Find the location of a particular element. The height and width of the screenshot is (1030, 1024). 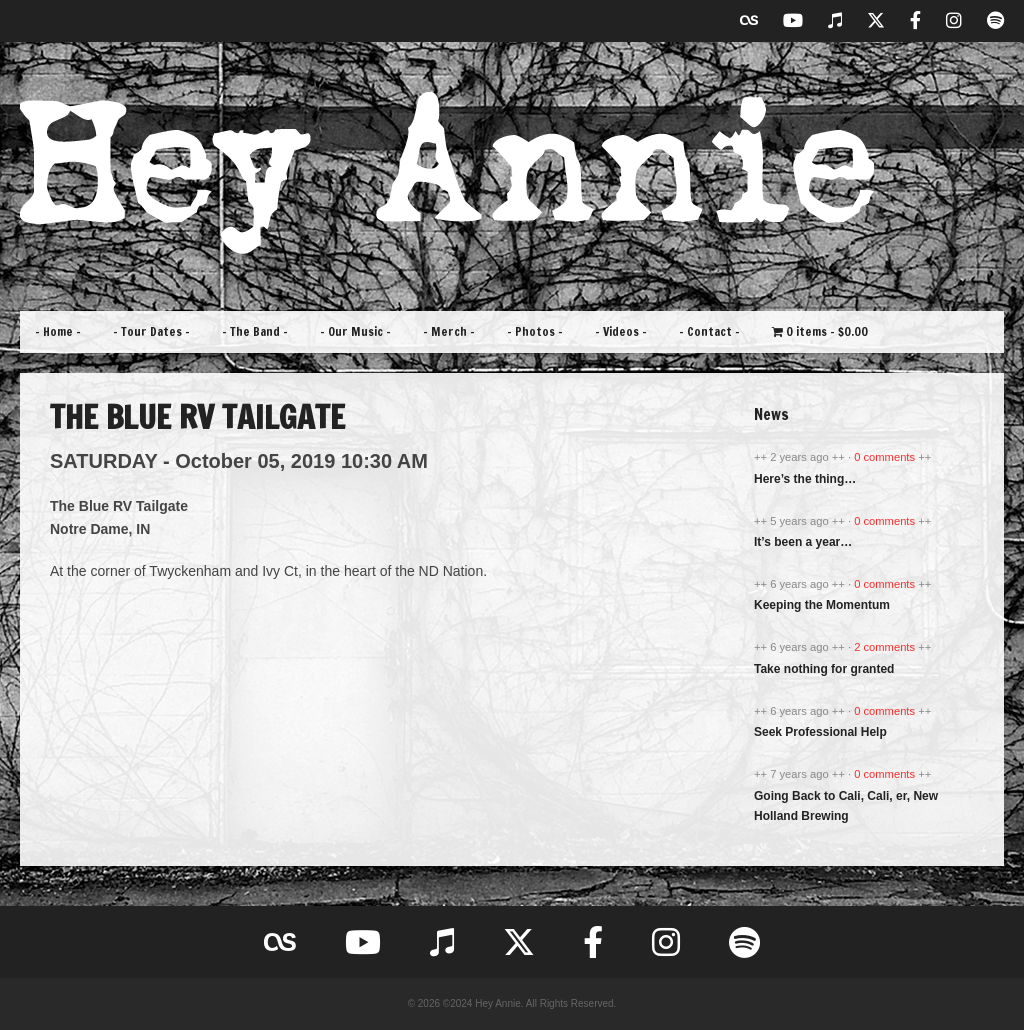

0 comments is located at coordinates (886, 457).